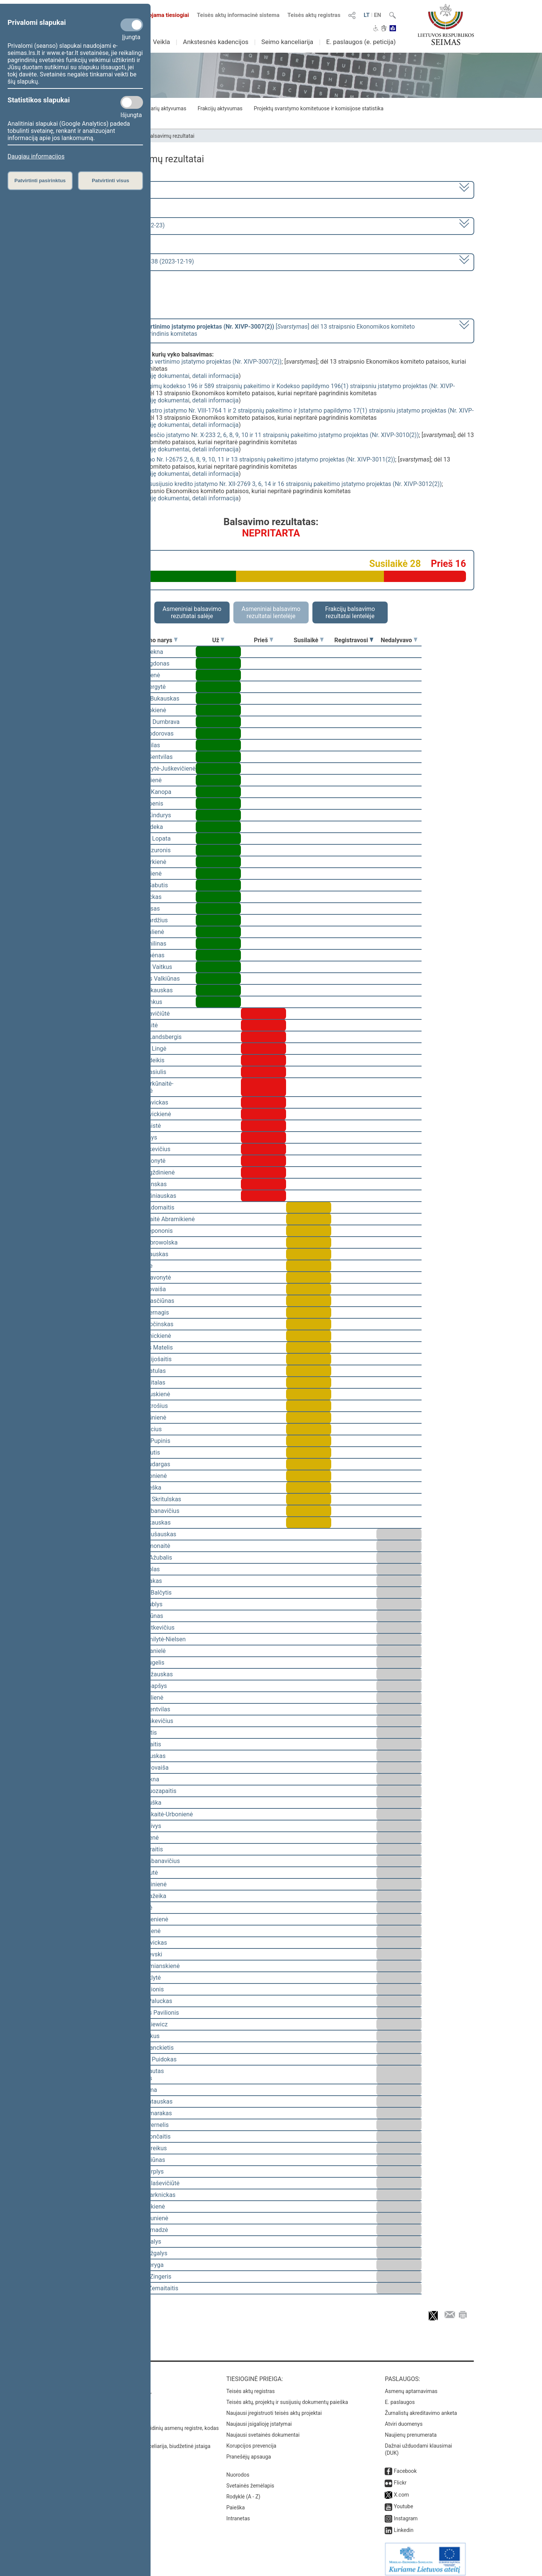 This screenshot has width=542, height=2576. I want to click on Naujausi svetainės dokumentai, so click(263, 2430).